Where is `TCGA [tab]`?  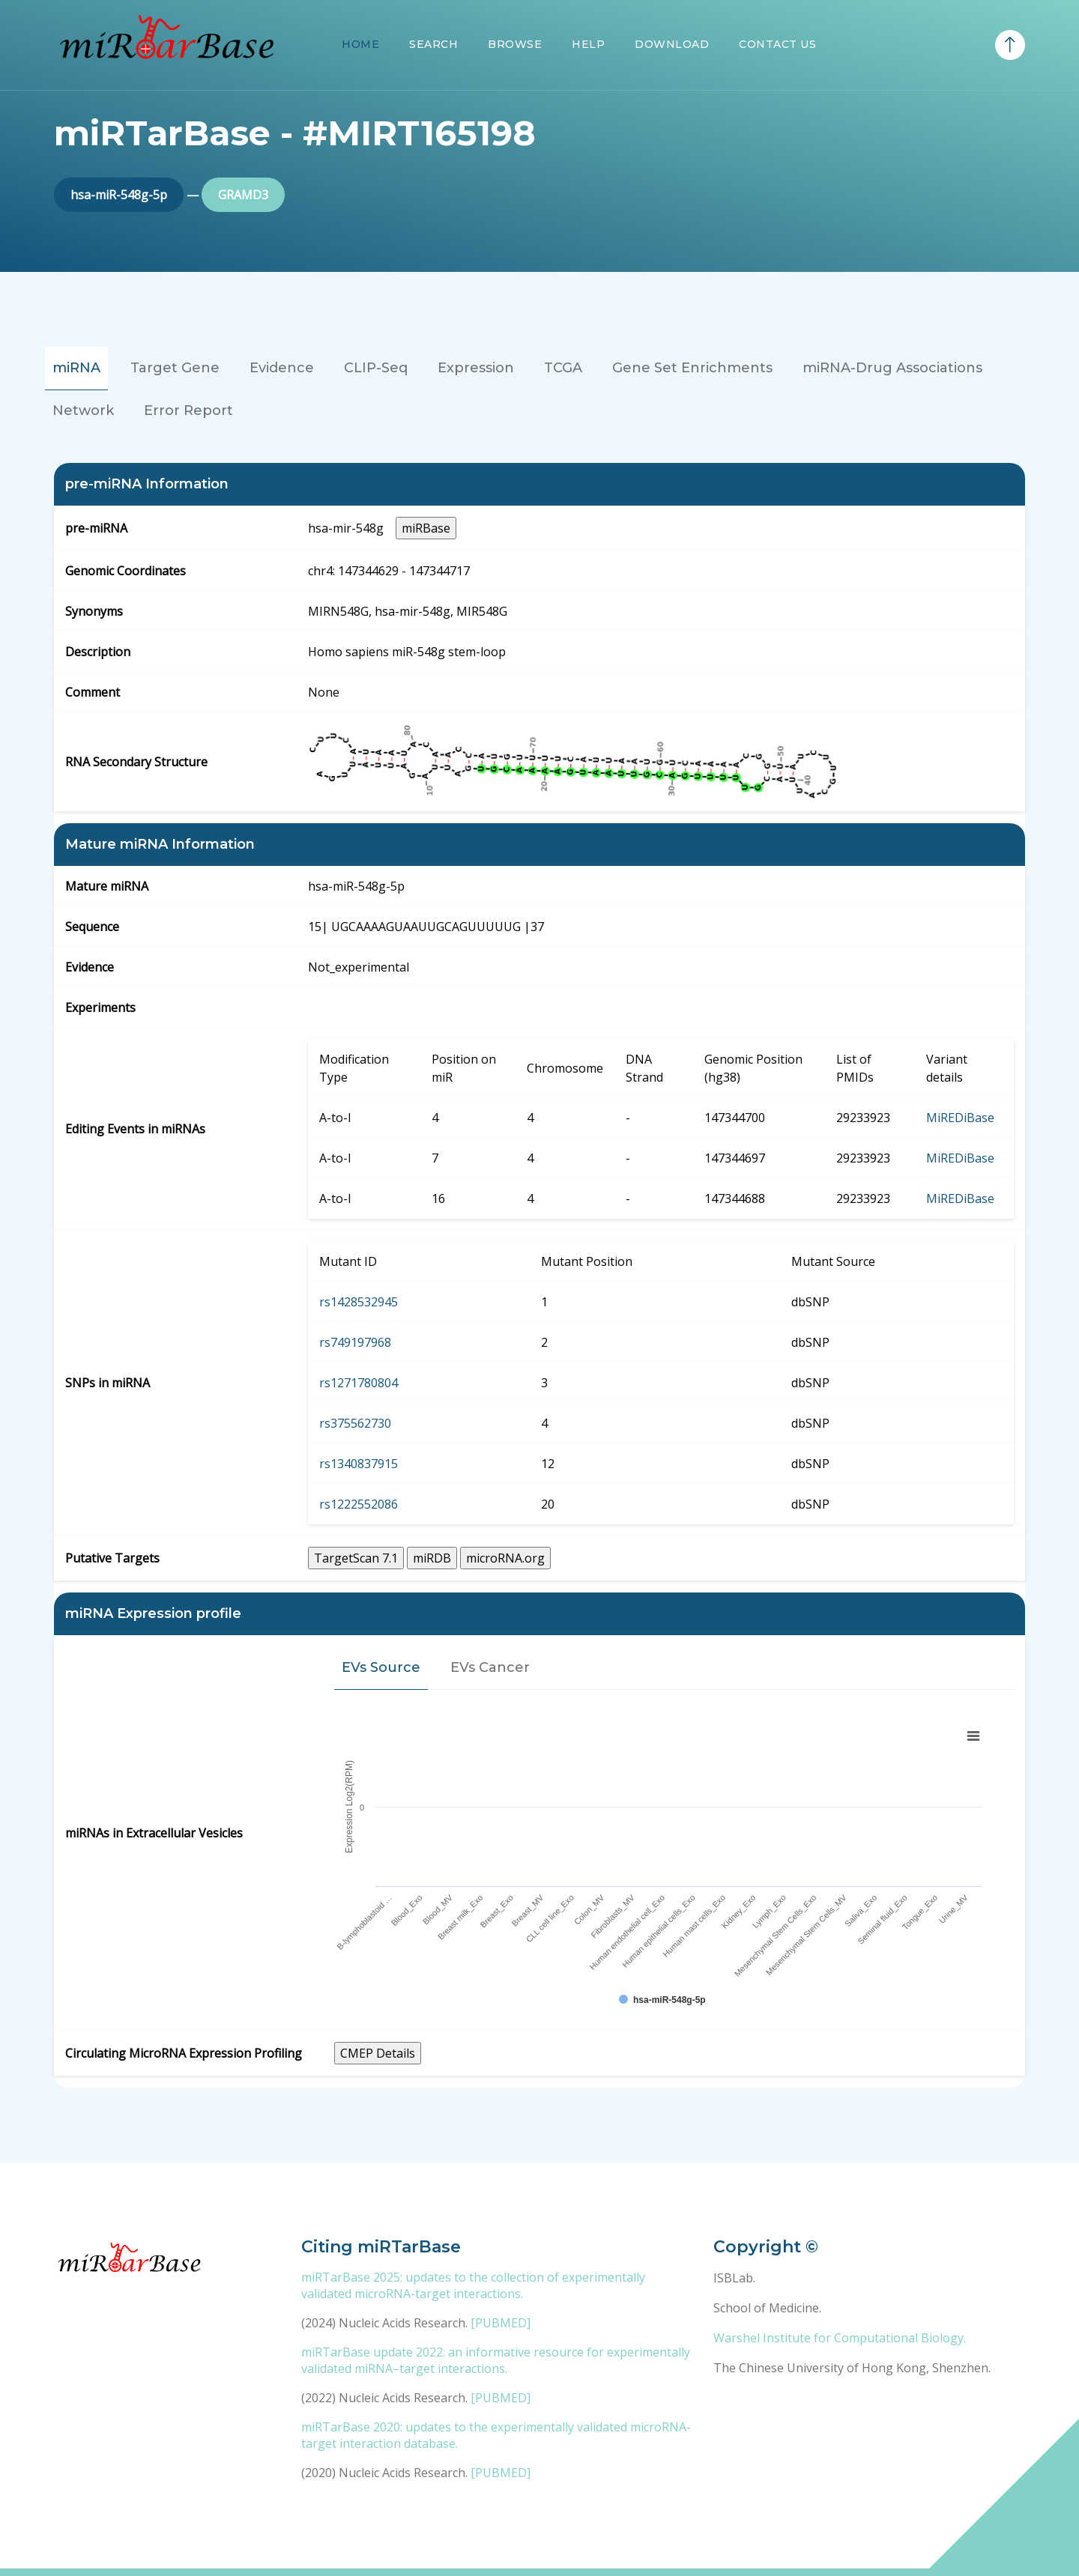 TCGA [tab] is located at coordinates (563, 368).